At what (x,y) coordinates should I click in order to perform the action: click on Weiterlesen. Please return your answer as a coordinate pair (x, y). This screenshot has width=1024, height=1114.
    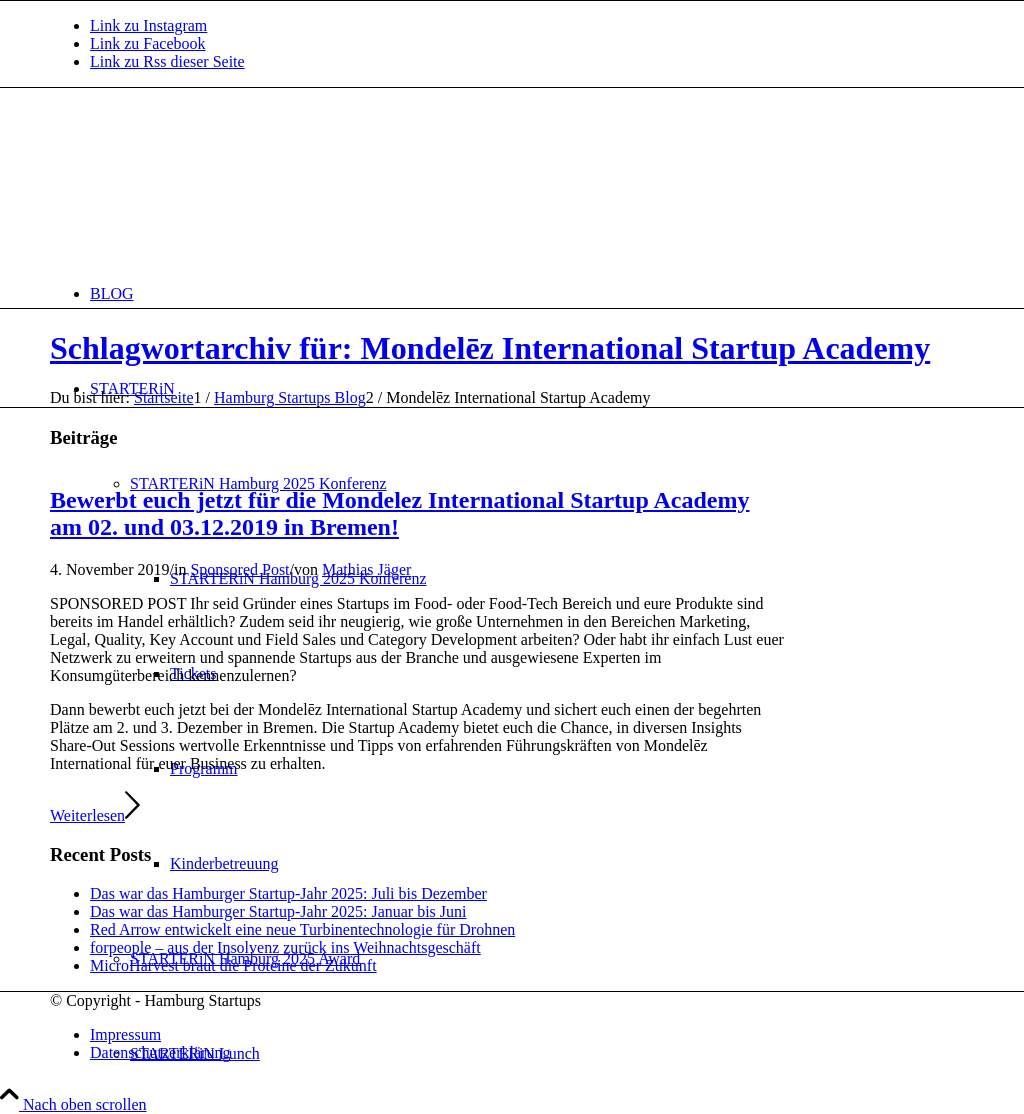
    Looking at the image, I should click on (95, 815).